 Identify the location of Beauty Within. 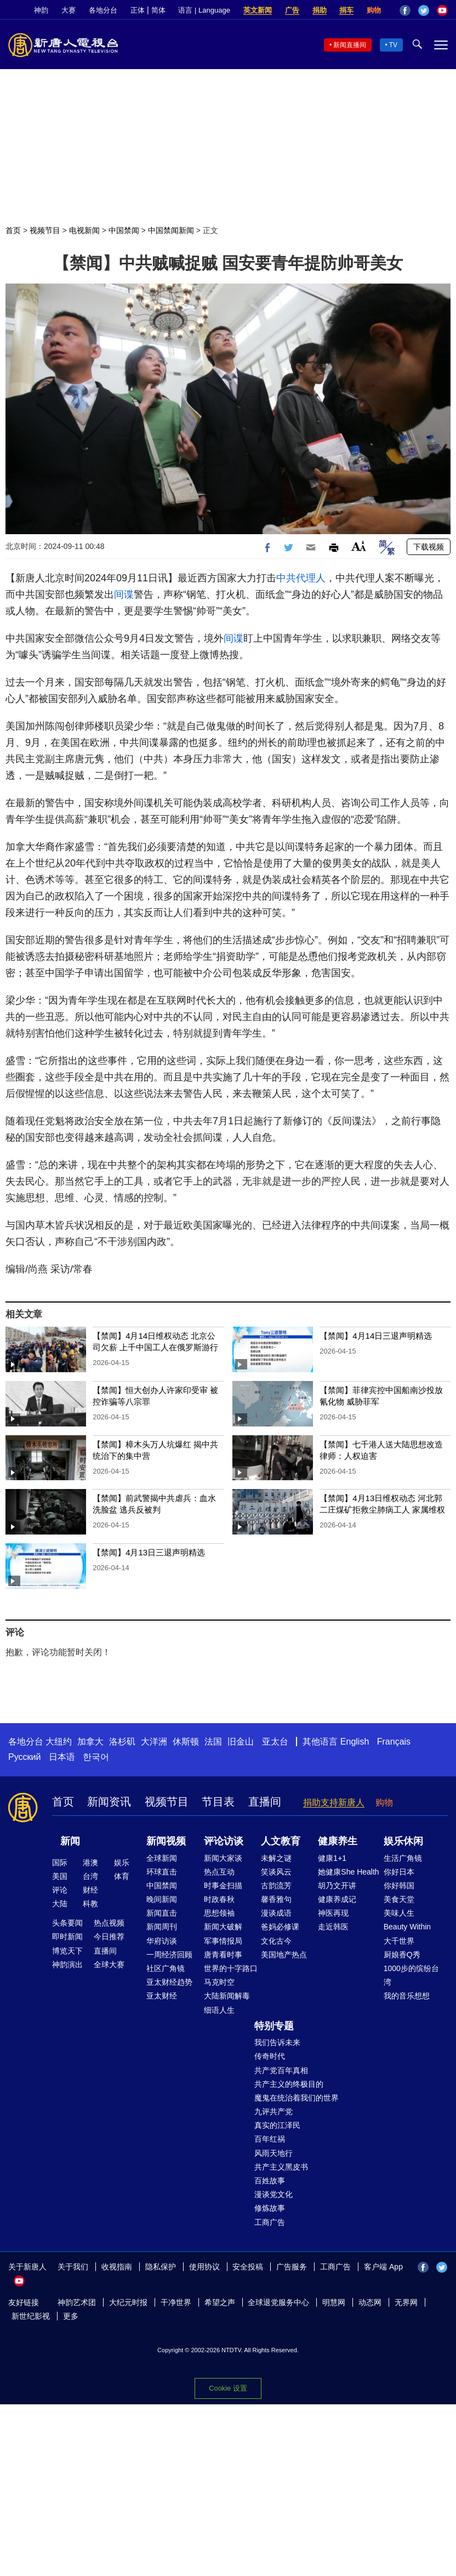
(407, 1926).